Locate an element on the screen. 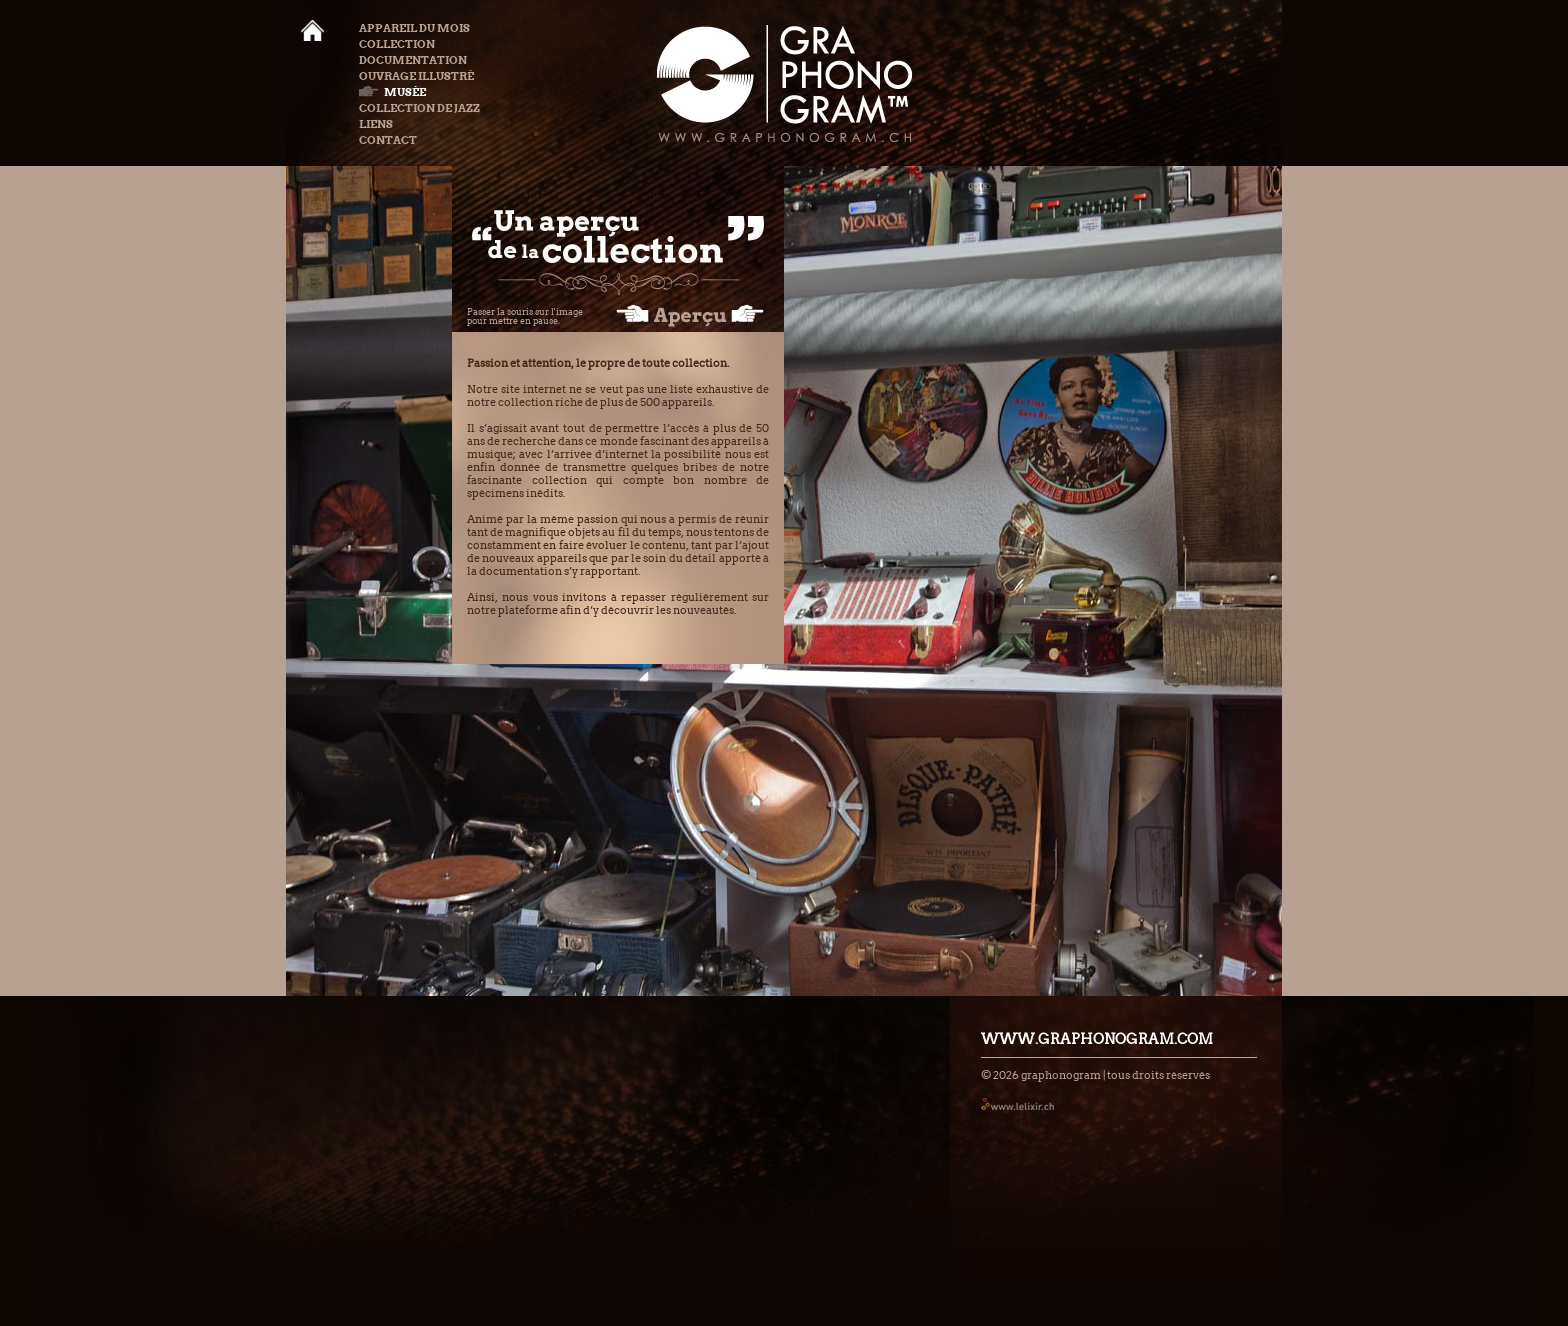  Contact is located at coordinates (388, 140).